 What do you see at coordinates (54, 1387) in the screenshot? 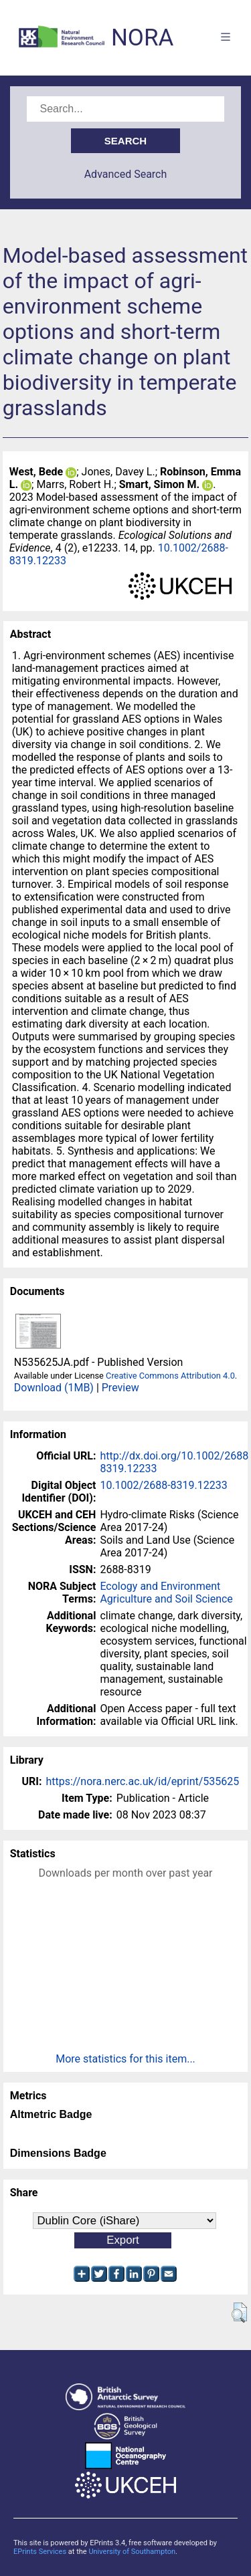
I see `Download (1MB)` at bounding box center [54, 1387].